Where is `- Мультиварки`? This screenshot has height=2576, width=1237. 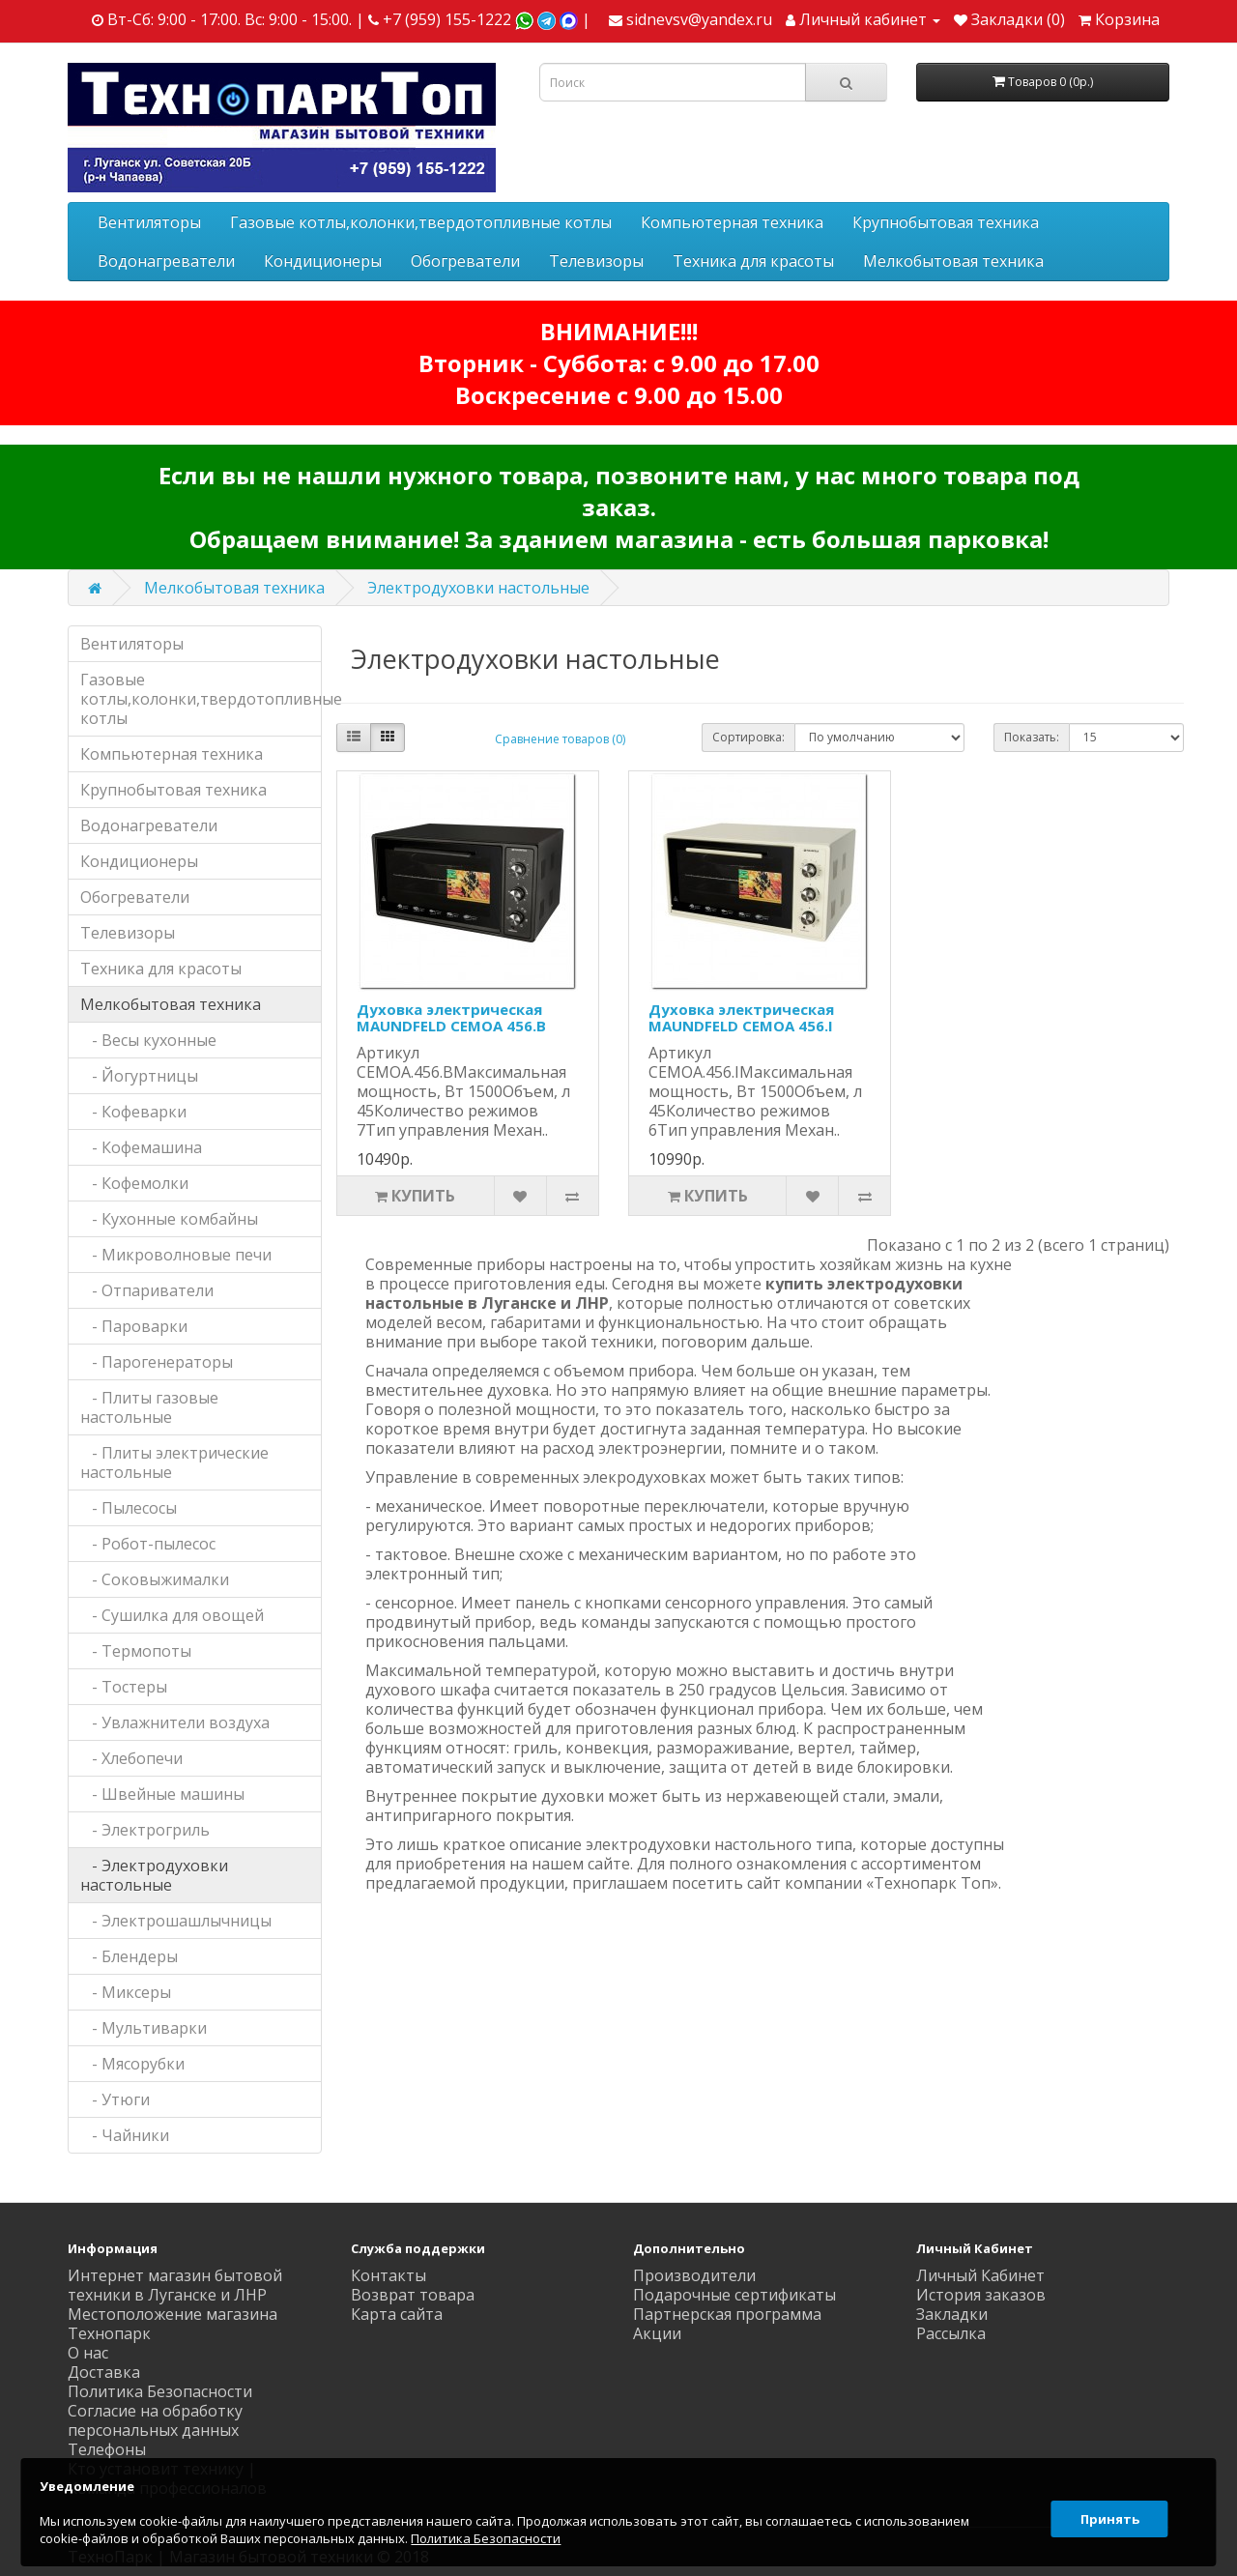 - Мультиварки is located at coordinates (143, 2028).